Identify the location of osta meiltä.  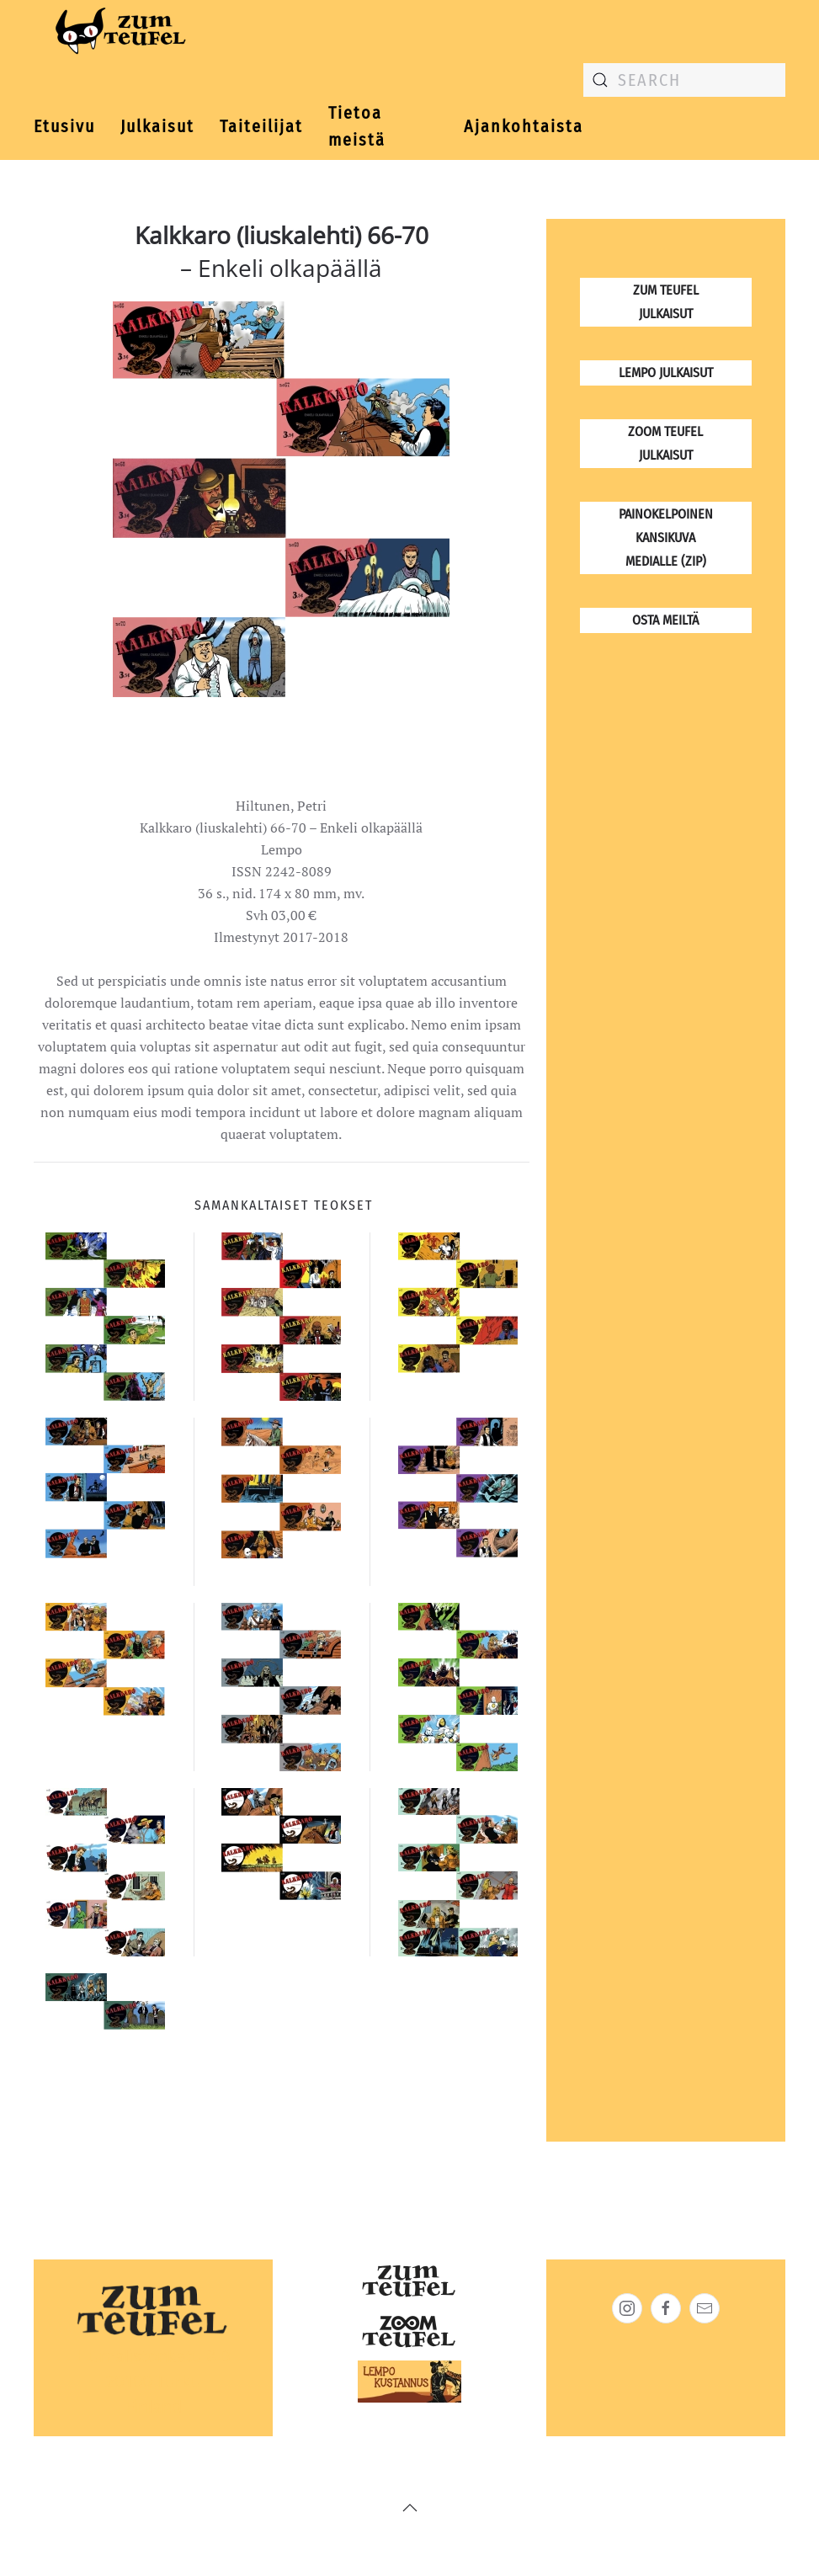
(665, 620).